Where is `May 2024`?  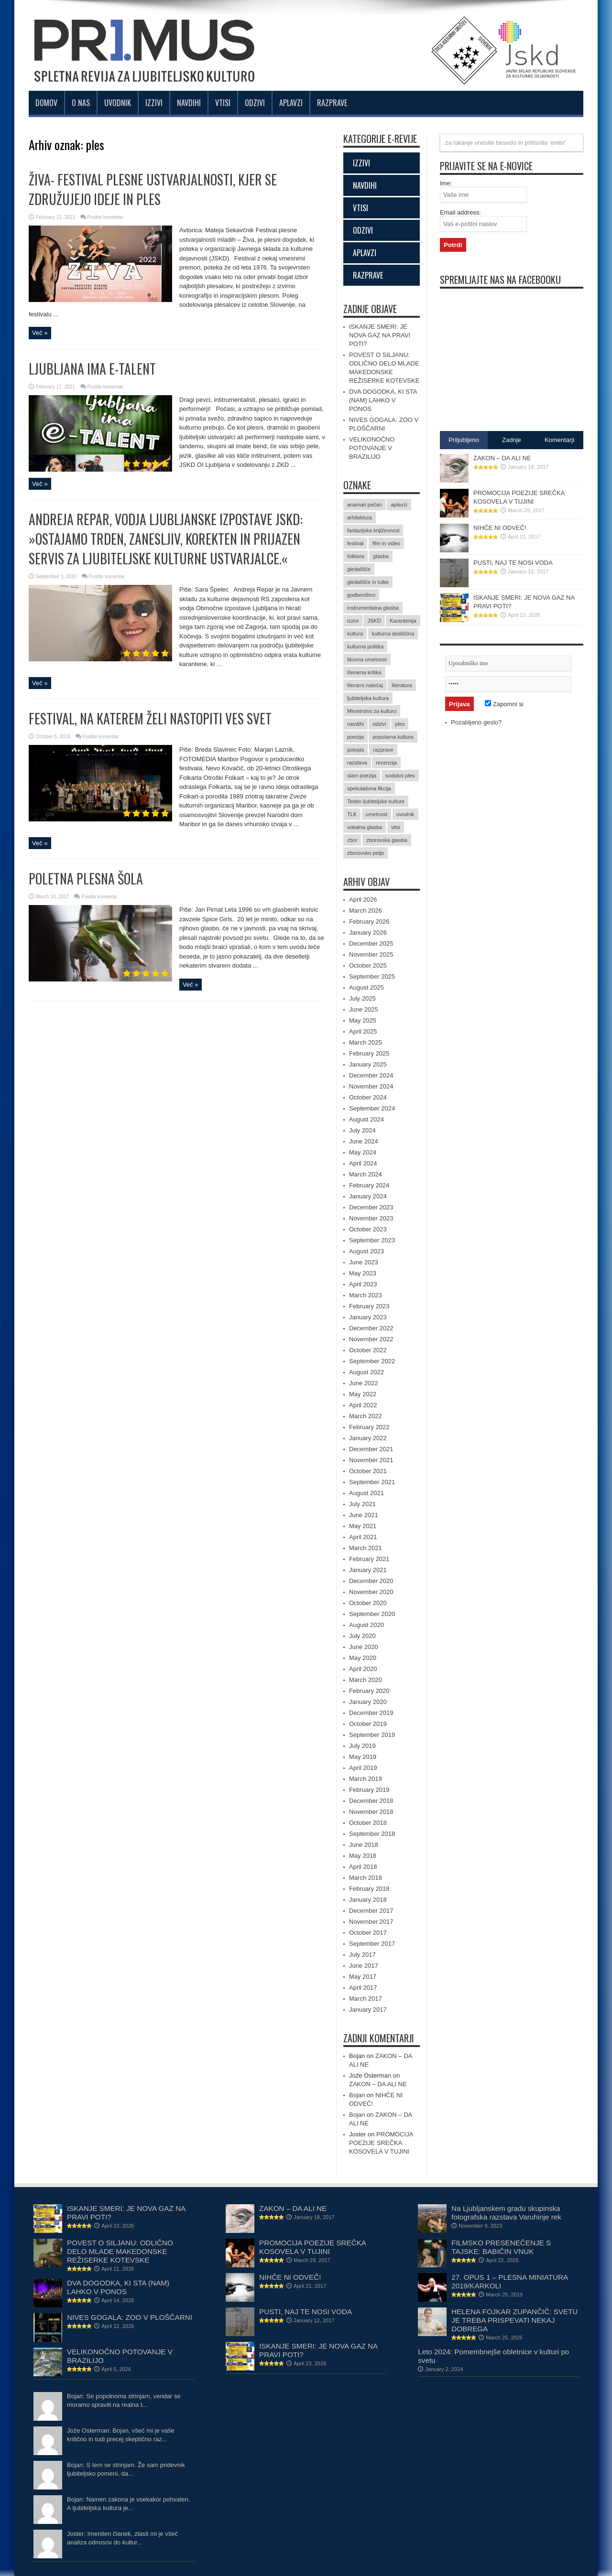 May 2024 is located at coordinates (362, 1152).